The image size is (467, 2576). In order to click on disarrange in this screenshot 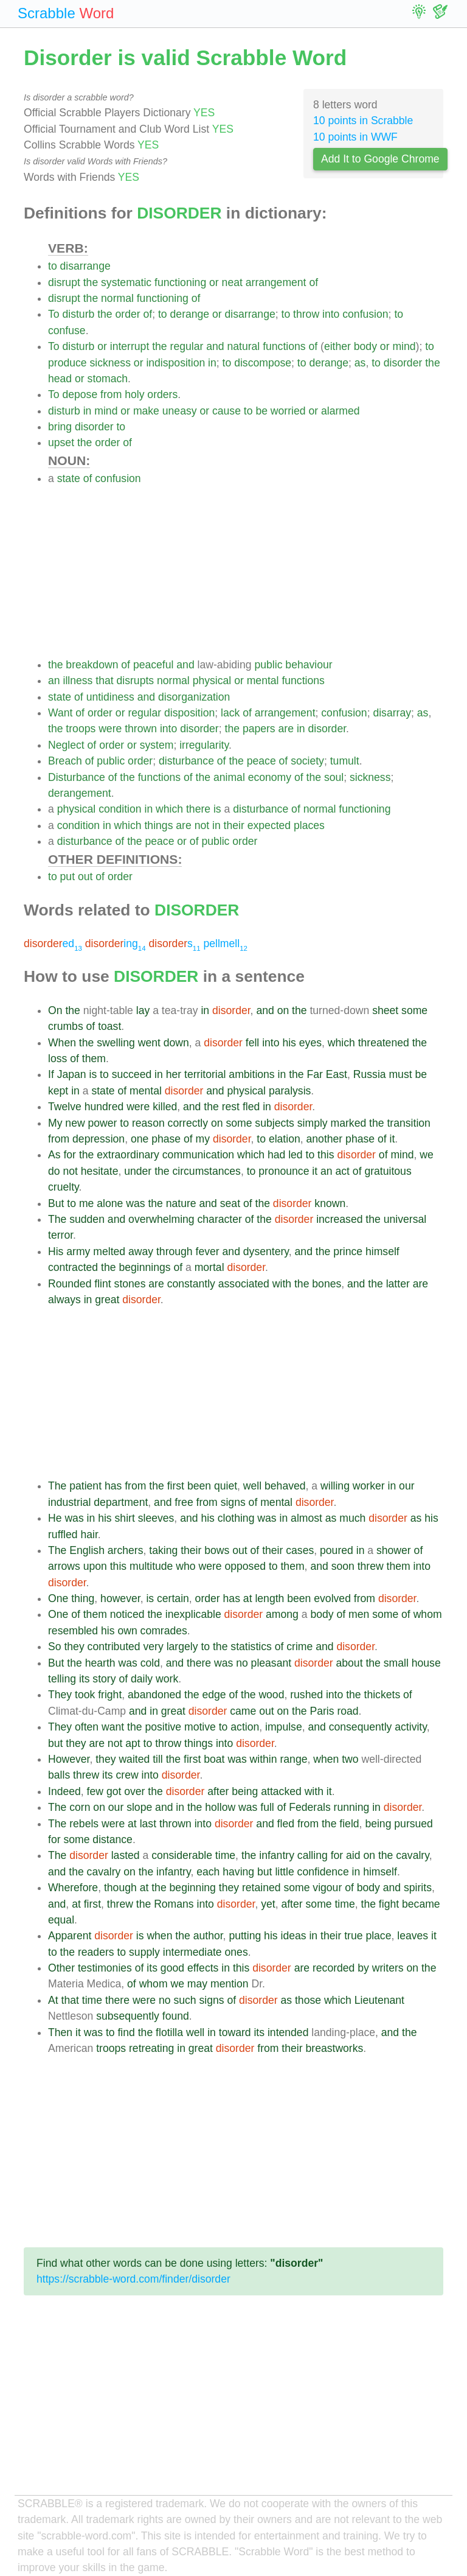, I will do `click(85, 266)`.